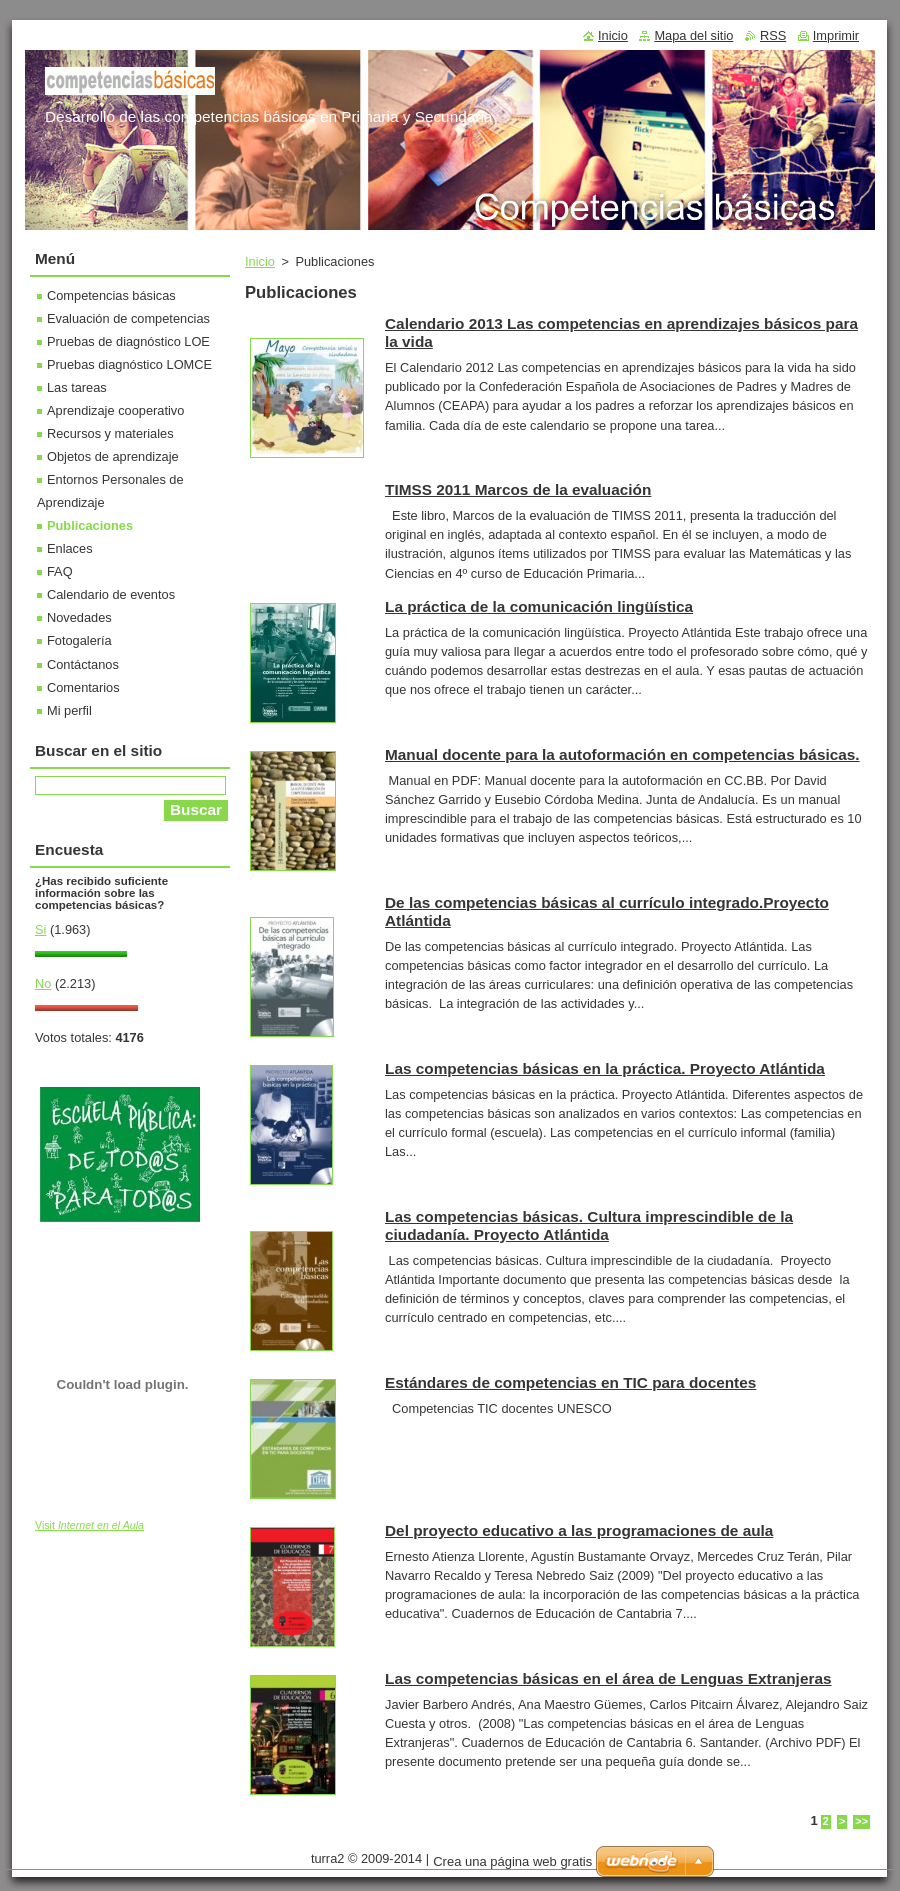 This screenshot has height=1891, width=900. Describe the element at coordinates (260, 261) in the screenshot. I see `Inicio` at that location.